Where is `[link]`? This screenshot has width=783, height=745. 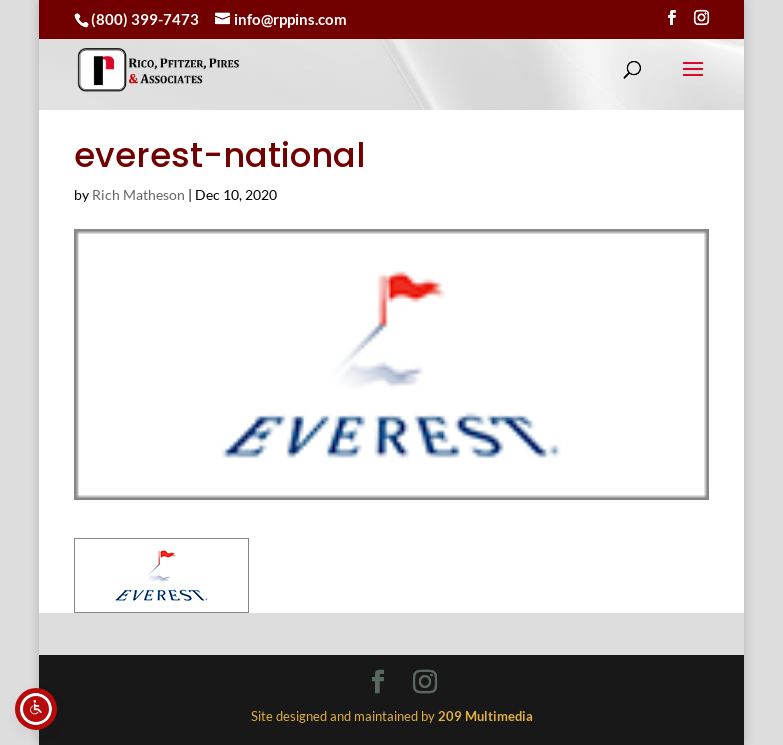
[link] is located at coordinates (158, 69).